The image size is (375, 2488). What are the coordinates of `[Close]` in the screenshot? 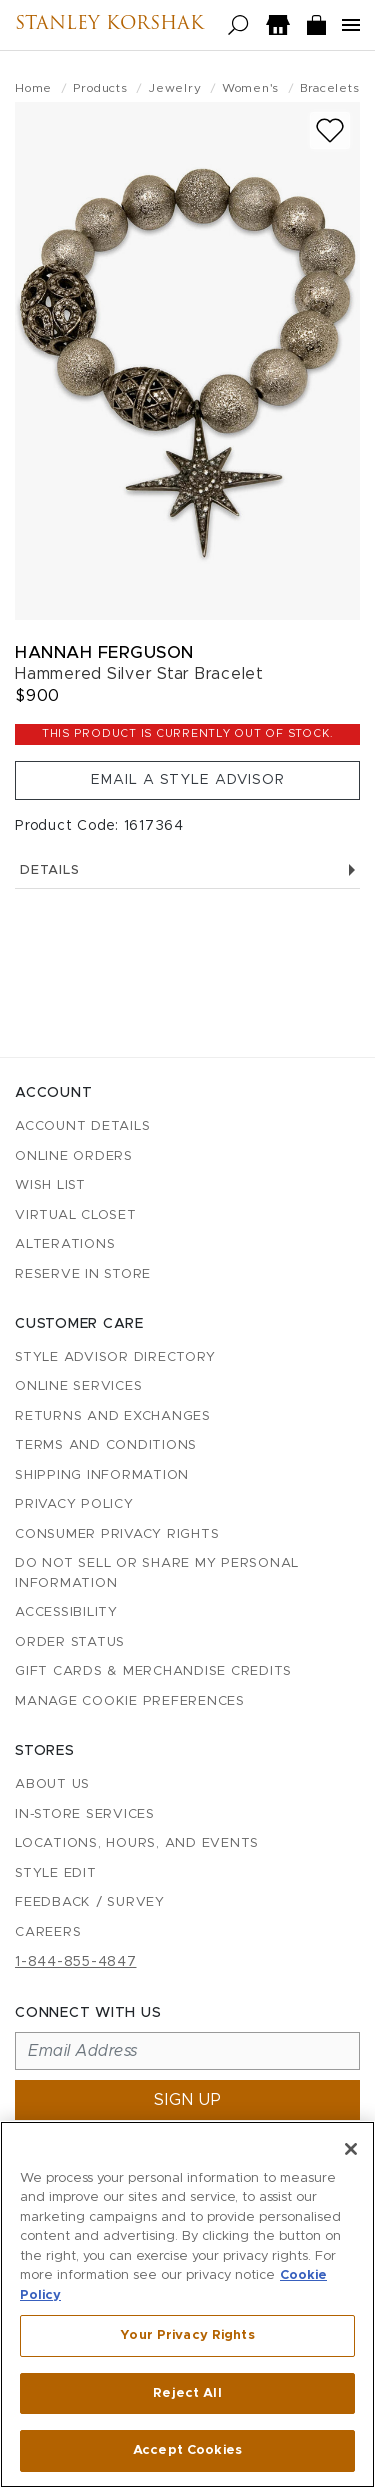 It's located at (351, 2149).